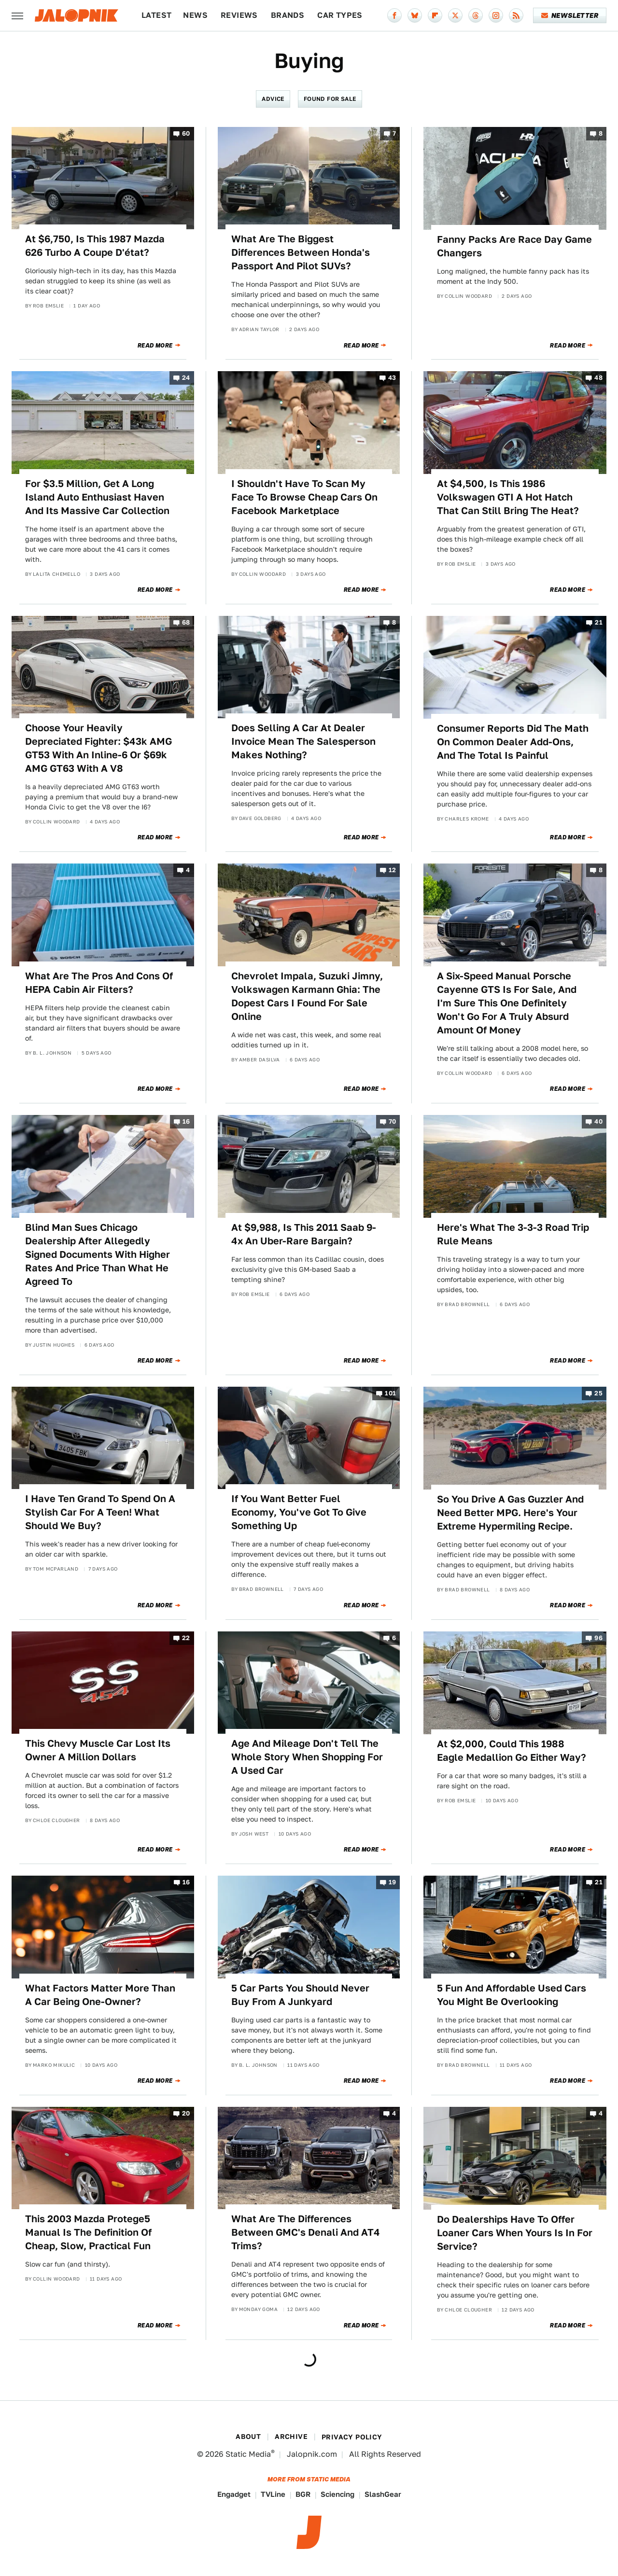 This screenshot has height=2576, width=618. What do you see at coordinates (273, 98) in the screenshot?
I see `Advice` at bounding box center [273, 98].